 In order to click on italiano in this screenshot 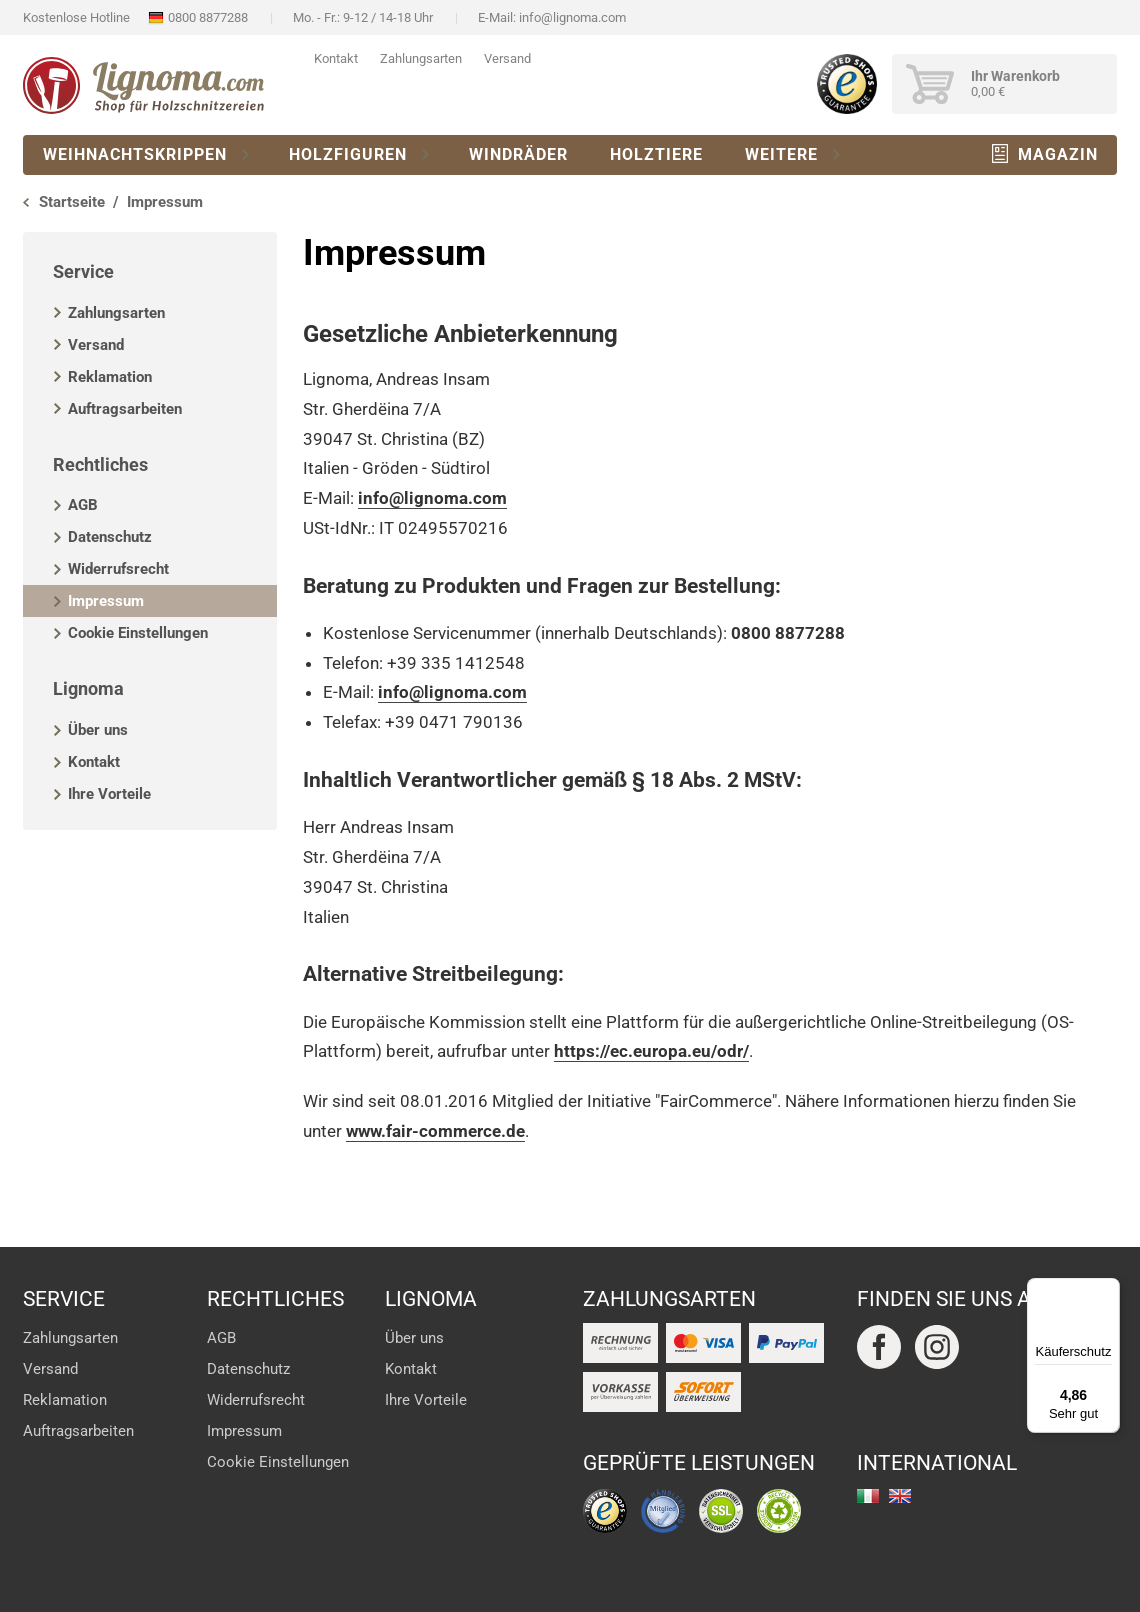, I will do `click(868, 1496)`.